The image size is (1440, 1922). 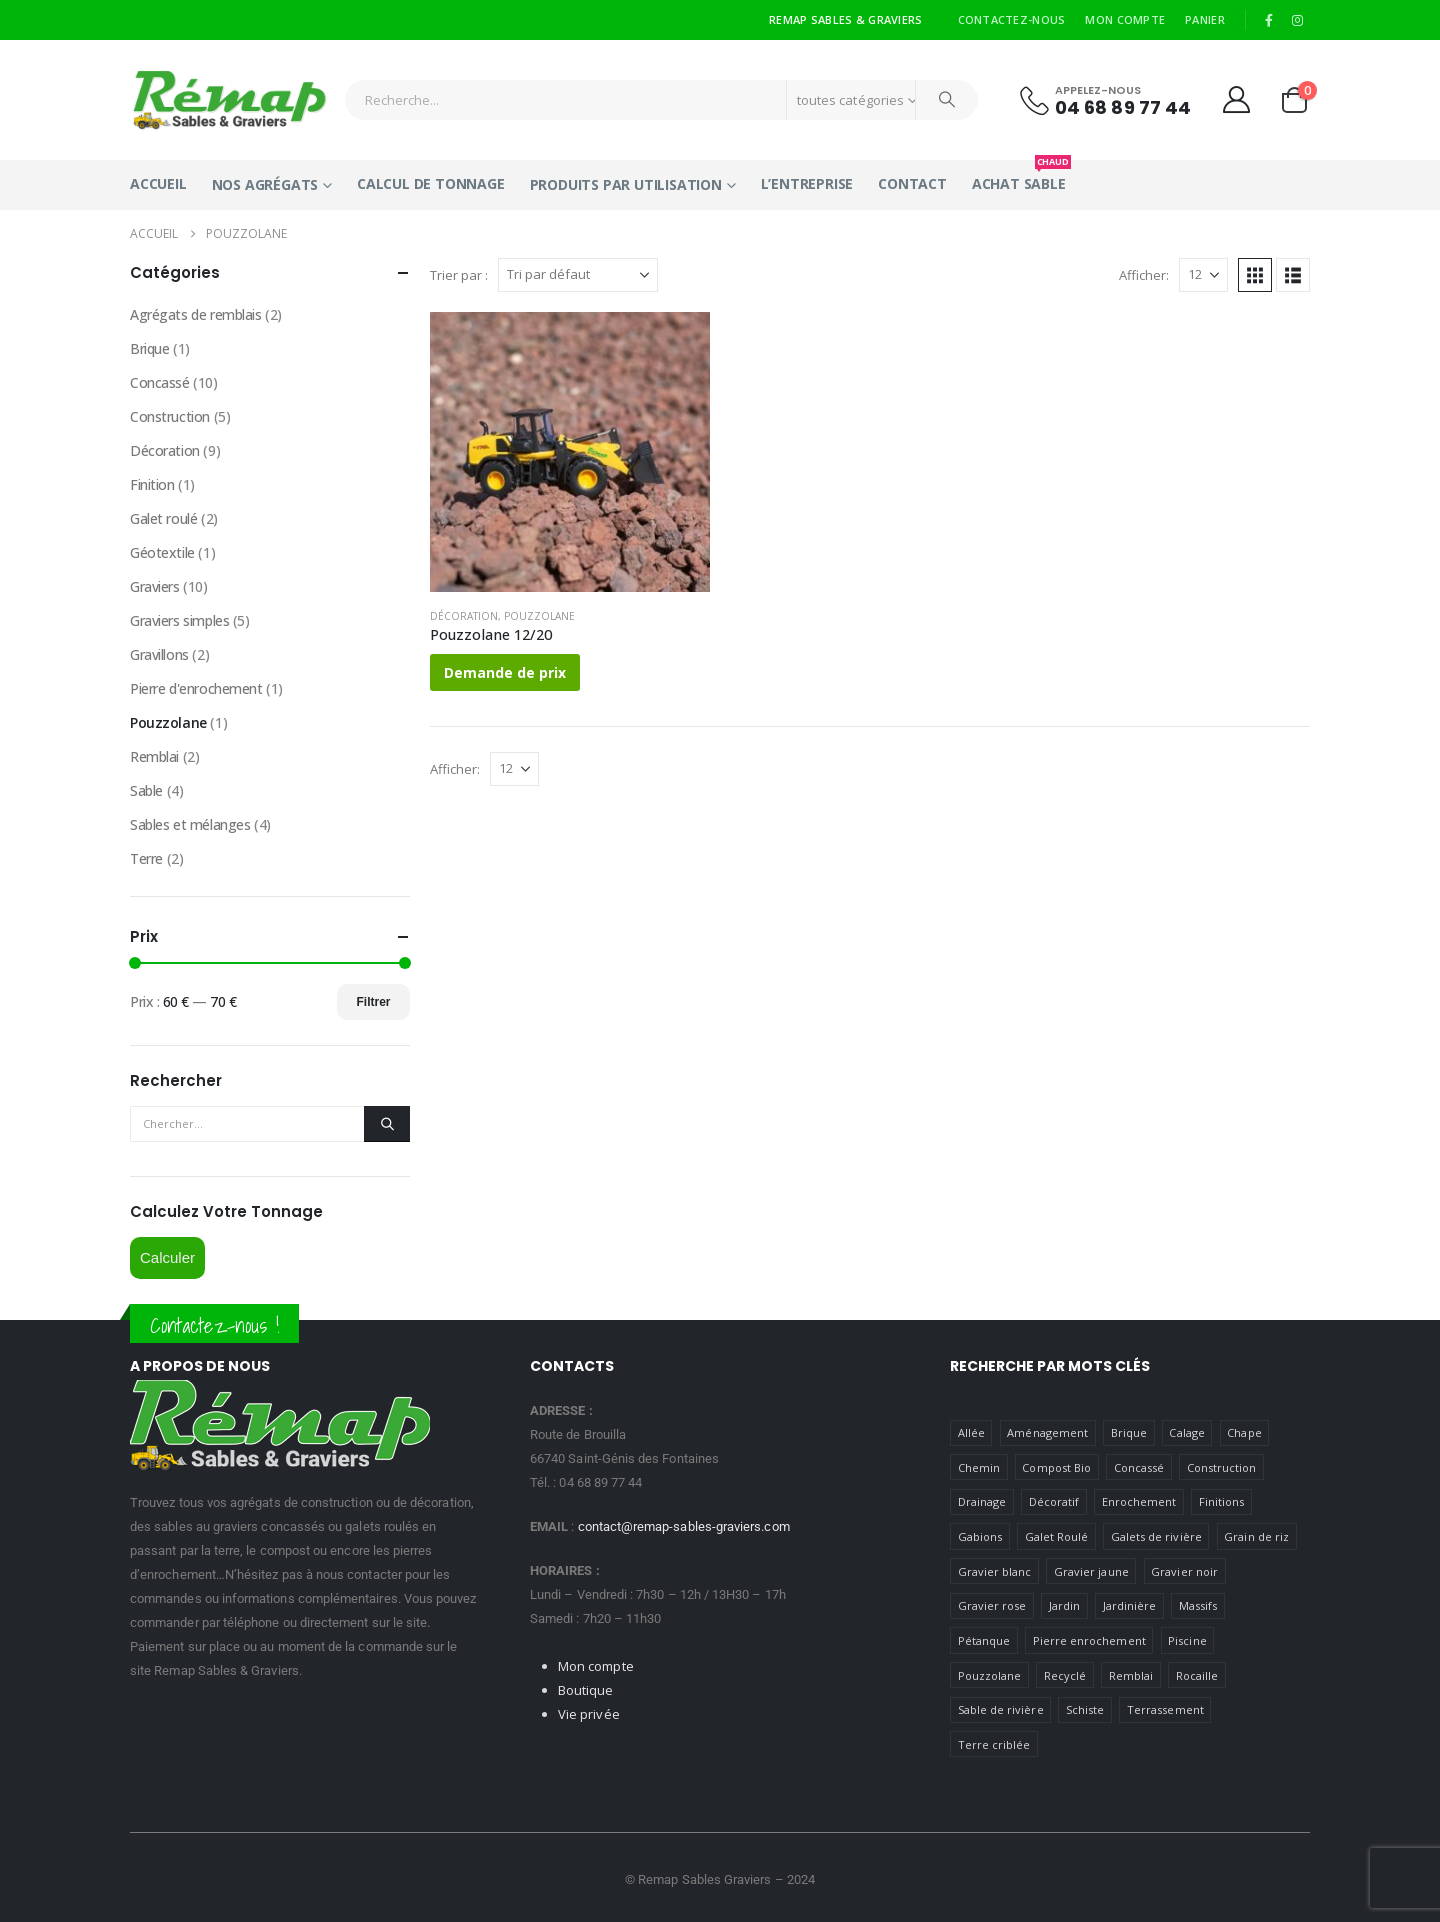 I want to click on Gravier blanc [Gravier blanc (1 produit)], so click(x=995, y=1571).